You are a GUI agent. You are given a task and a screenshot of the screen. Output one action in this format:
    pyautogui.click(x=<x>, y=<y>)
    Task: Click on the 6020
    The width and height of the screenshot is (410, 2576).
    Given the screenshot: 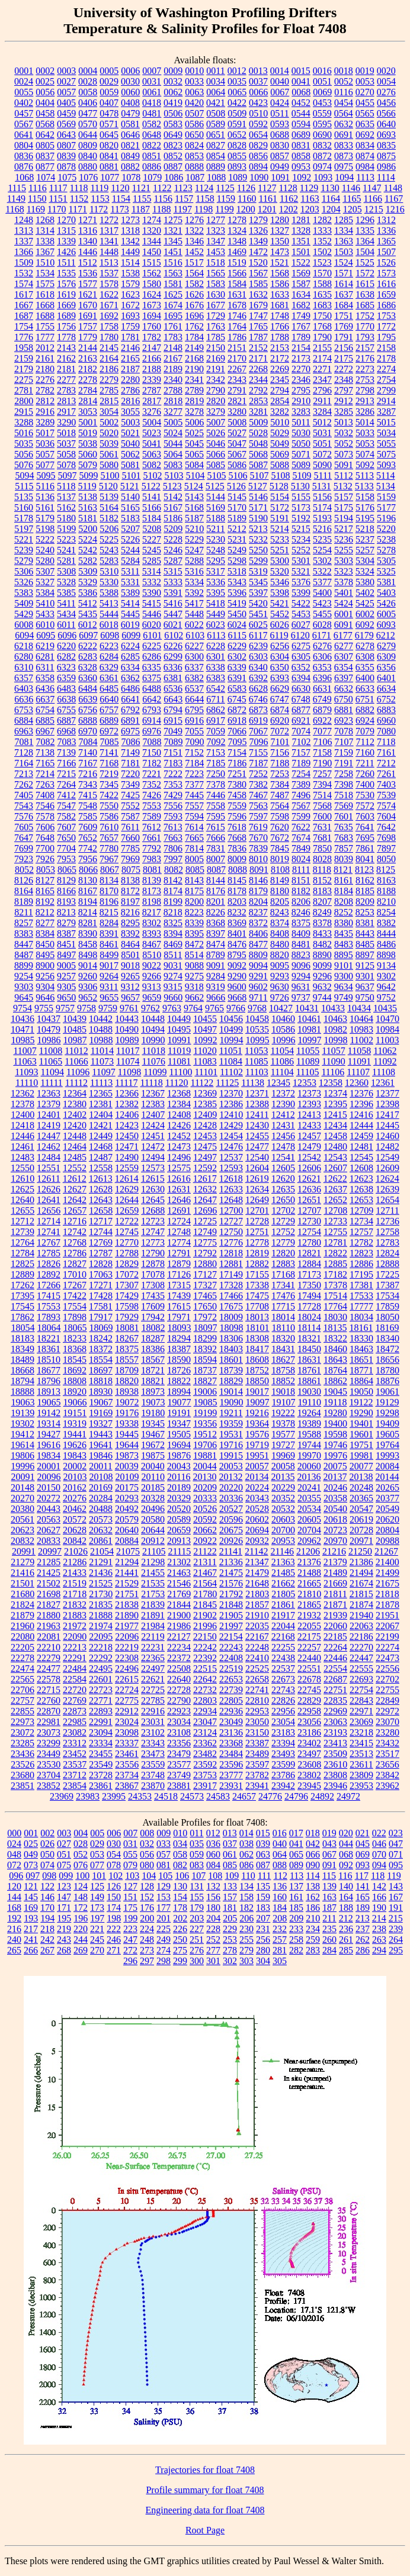 What is the action you would take?
    pyautogui.click(x=151, y=625)
    